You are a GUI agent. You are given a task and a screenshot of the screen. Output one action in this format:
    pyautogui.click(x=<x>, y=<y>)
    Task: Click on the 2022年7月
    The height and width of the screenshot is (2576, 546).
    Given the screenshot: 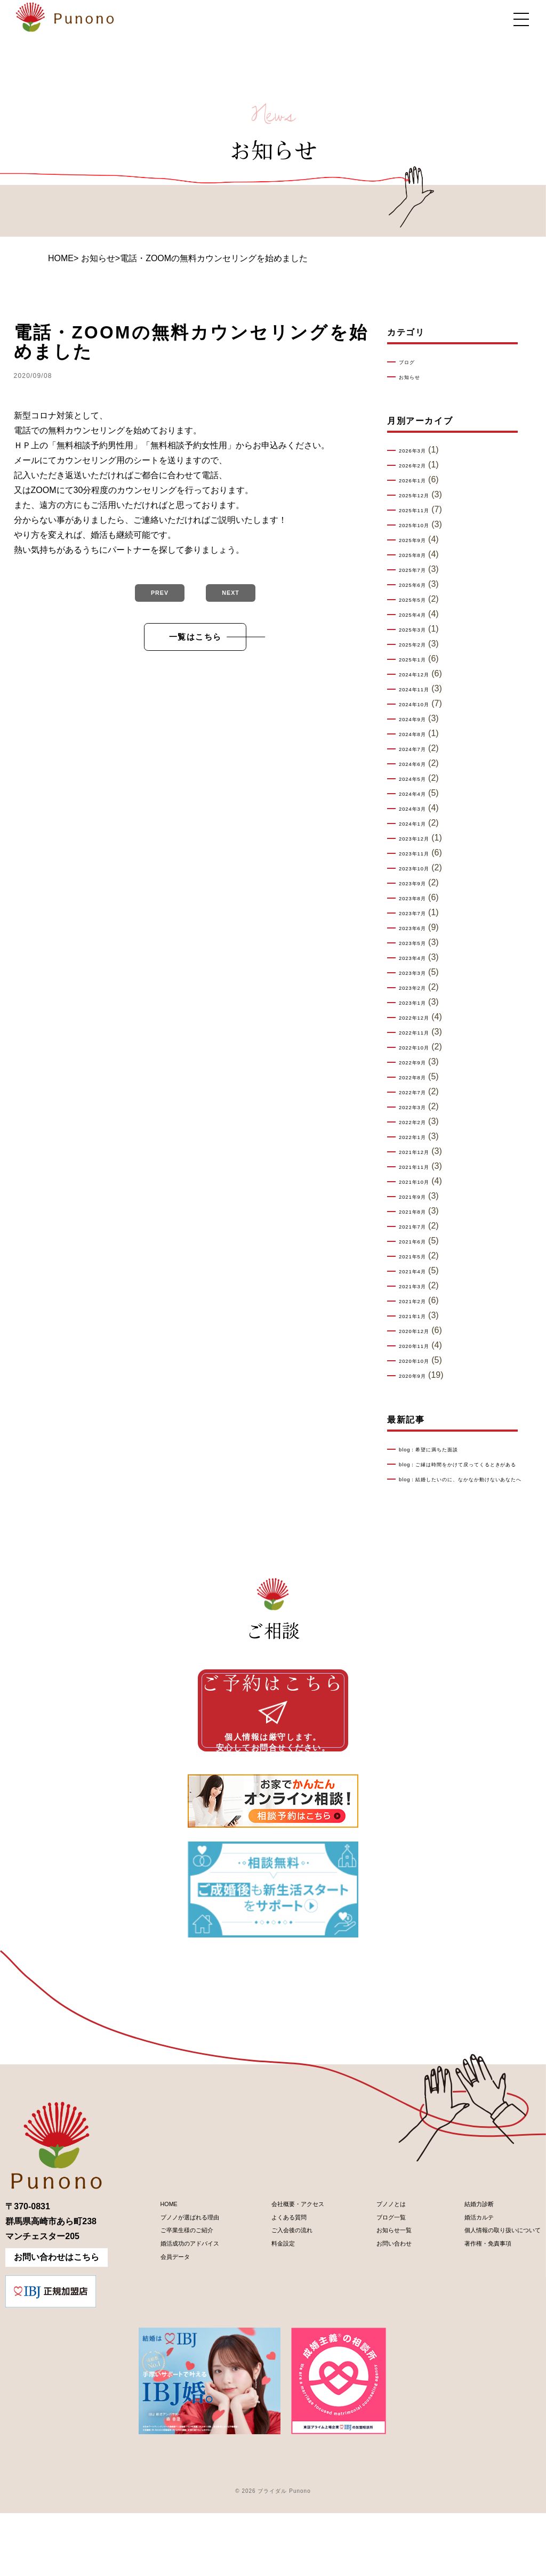 What is the action you would take?
    pyautogui.click(x=419, y=1092)
    